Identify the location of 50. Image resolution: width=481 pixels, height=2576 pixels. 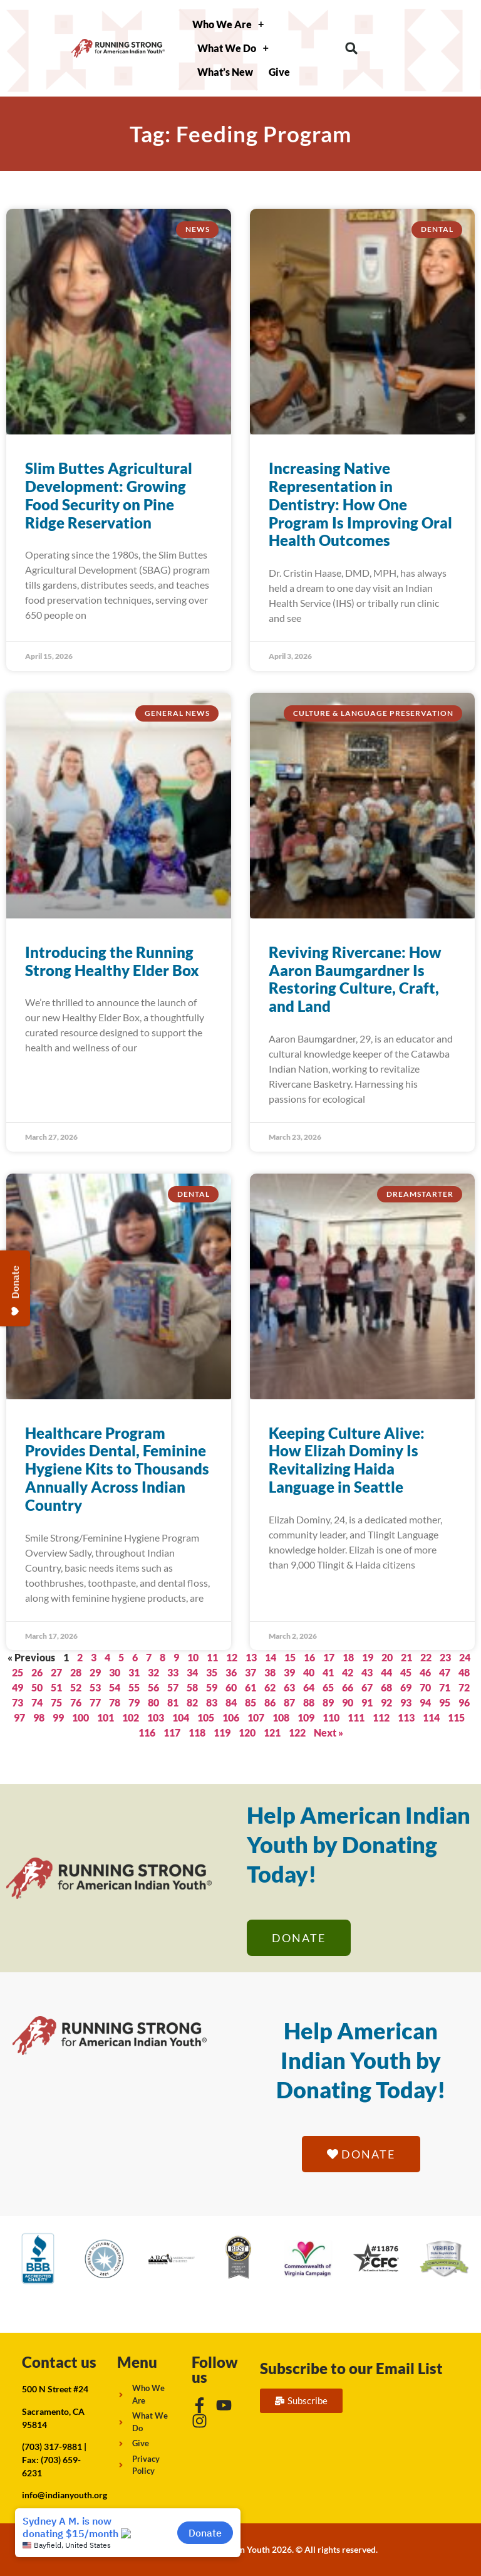
(37, 1687).